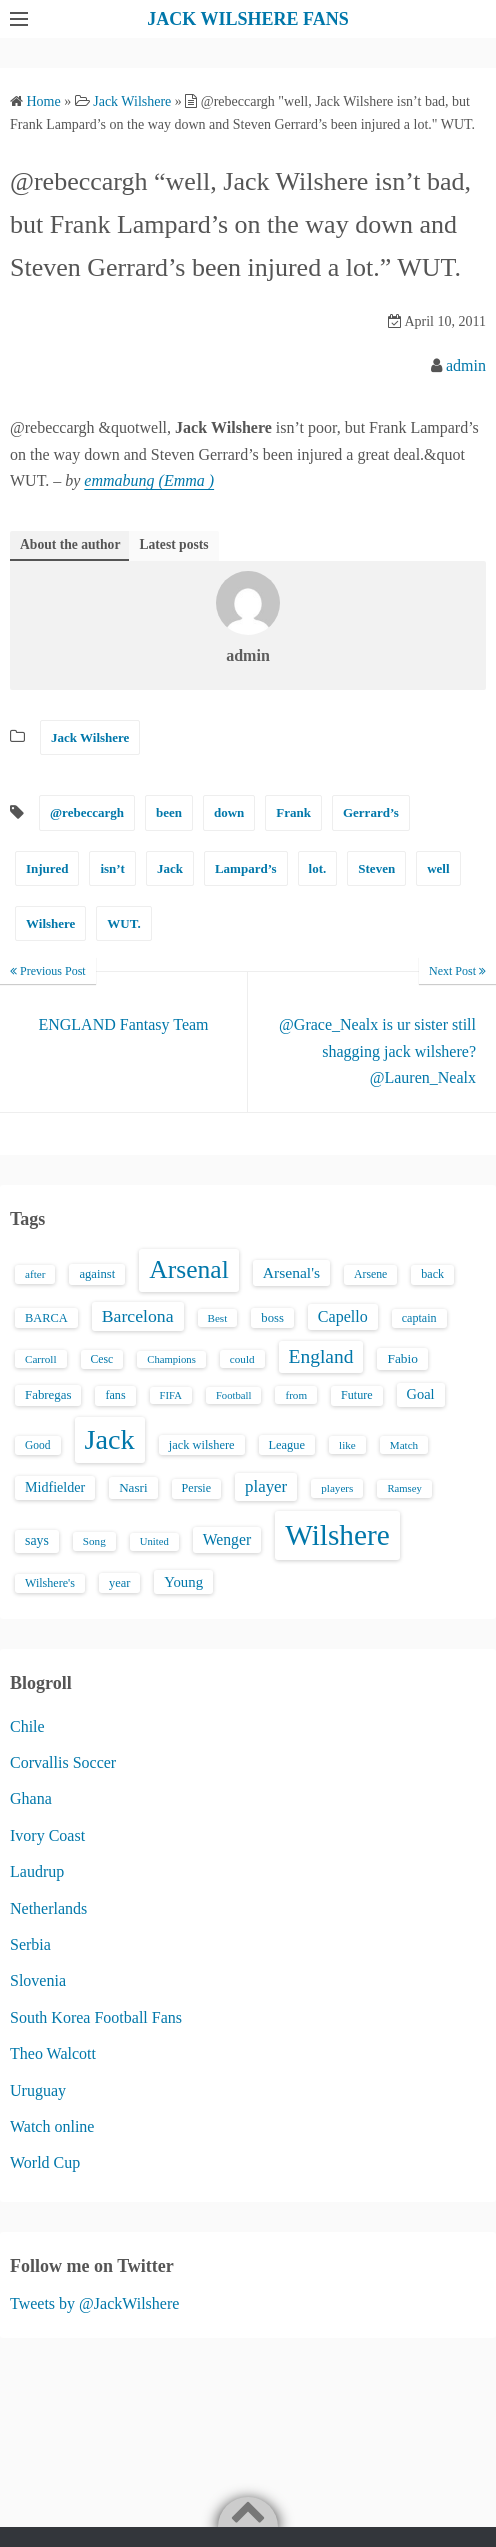 Image resolution: width=496 pixels, height=2547 pixels. I want to click on Wilshere's [Wilshere's (16 items)], so click(50, 1583).